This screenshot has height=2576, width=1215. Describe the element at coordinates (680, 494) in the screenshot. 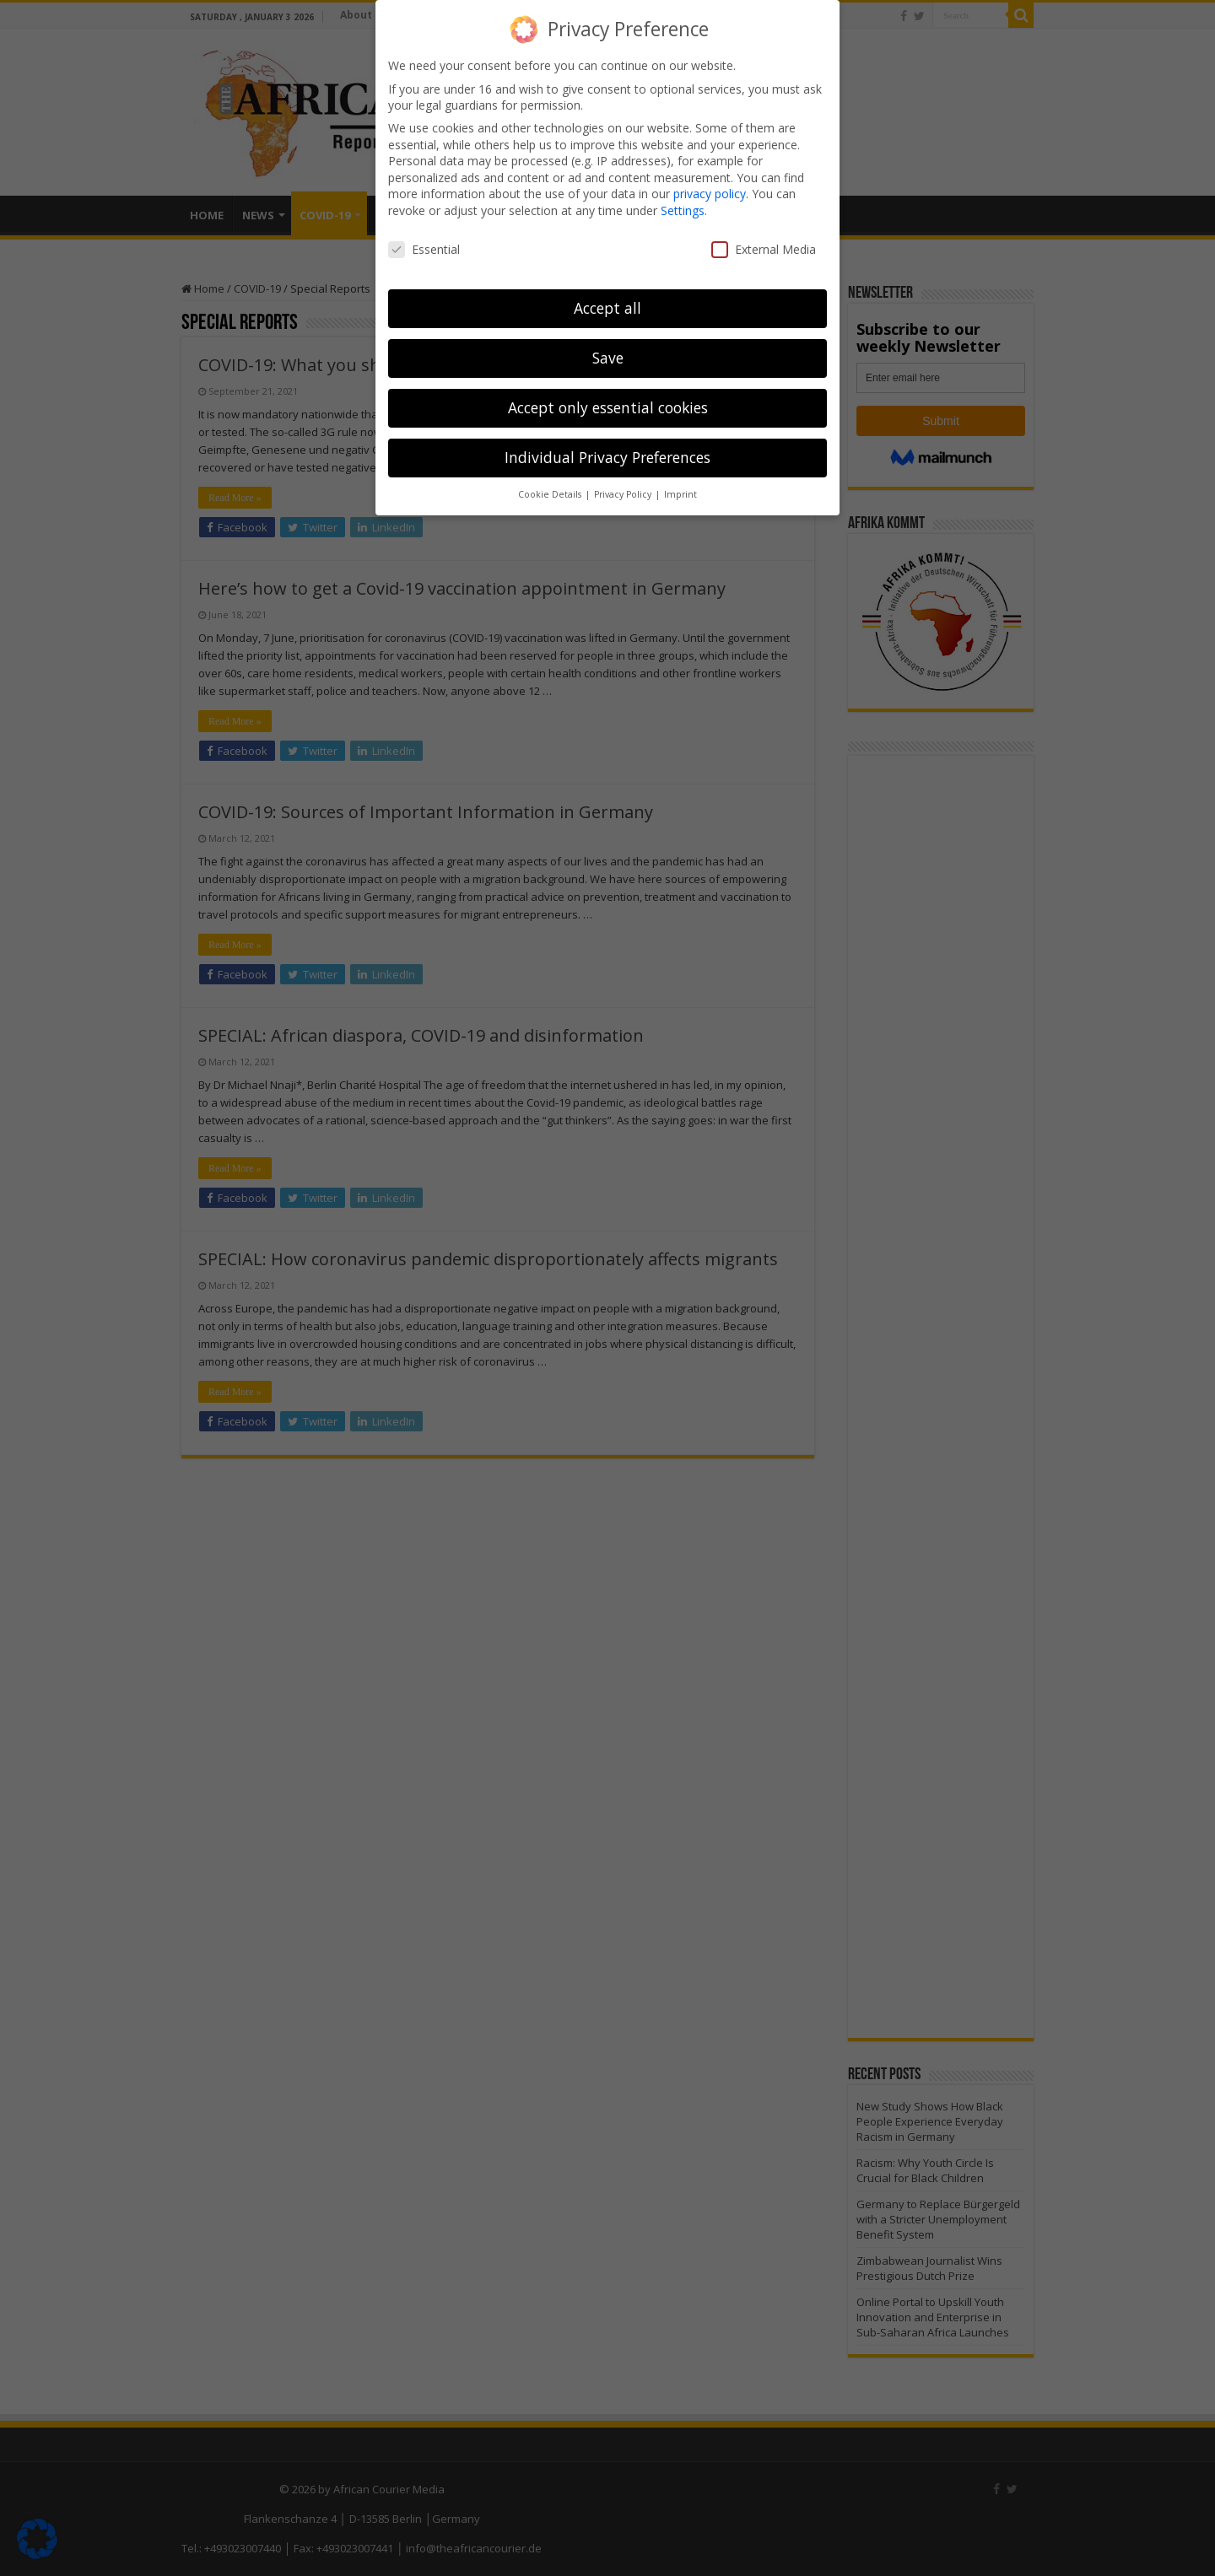

I see `Imprint [button]` at that location.